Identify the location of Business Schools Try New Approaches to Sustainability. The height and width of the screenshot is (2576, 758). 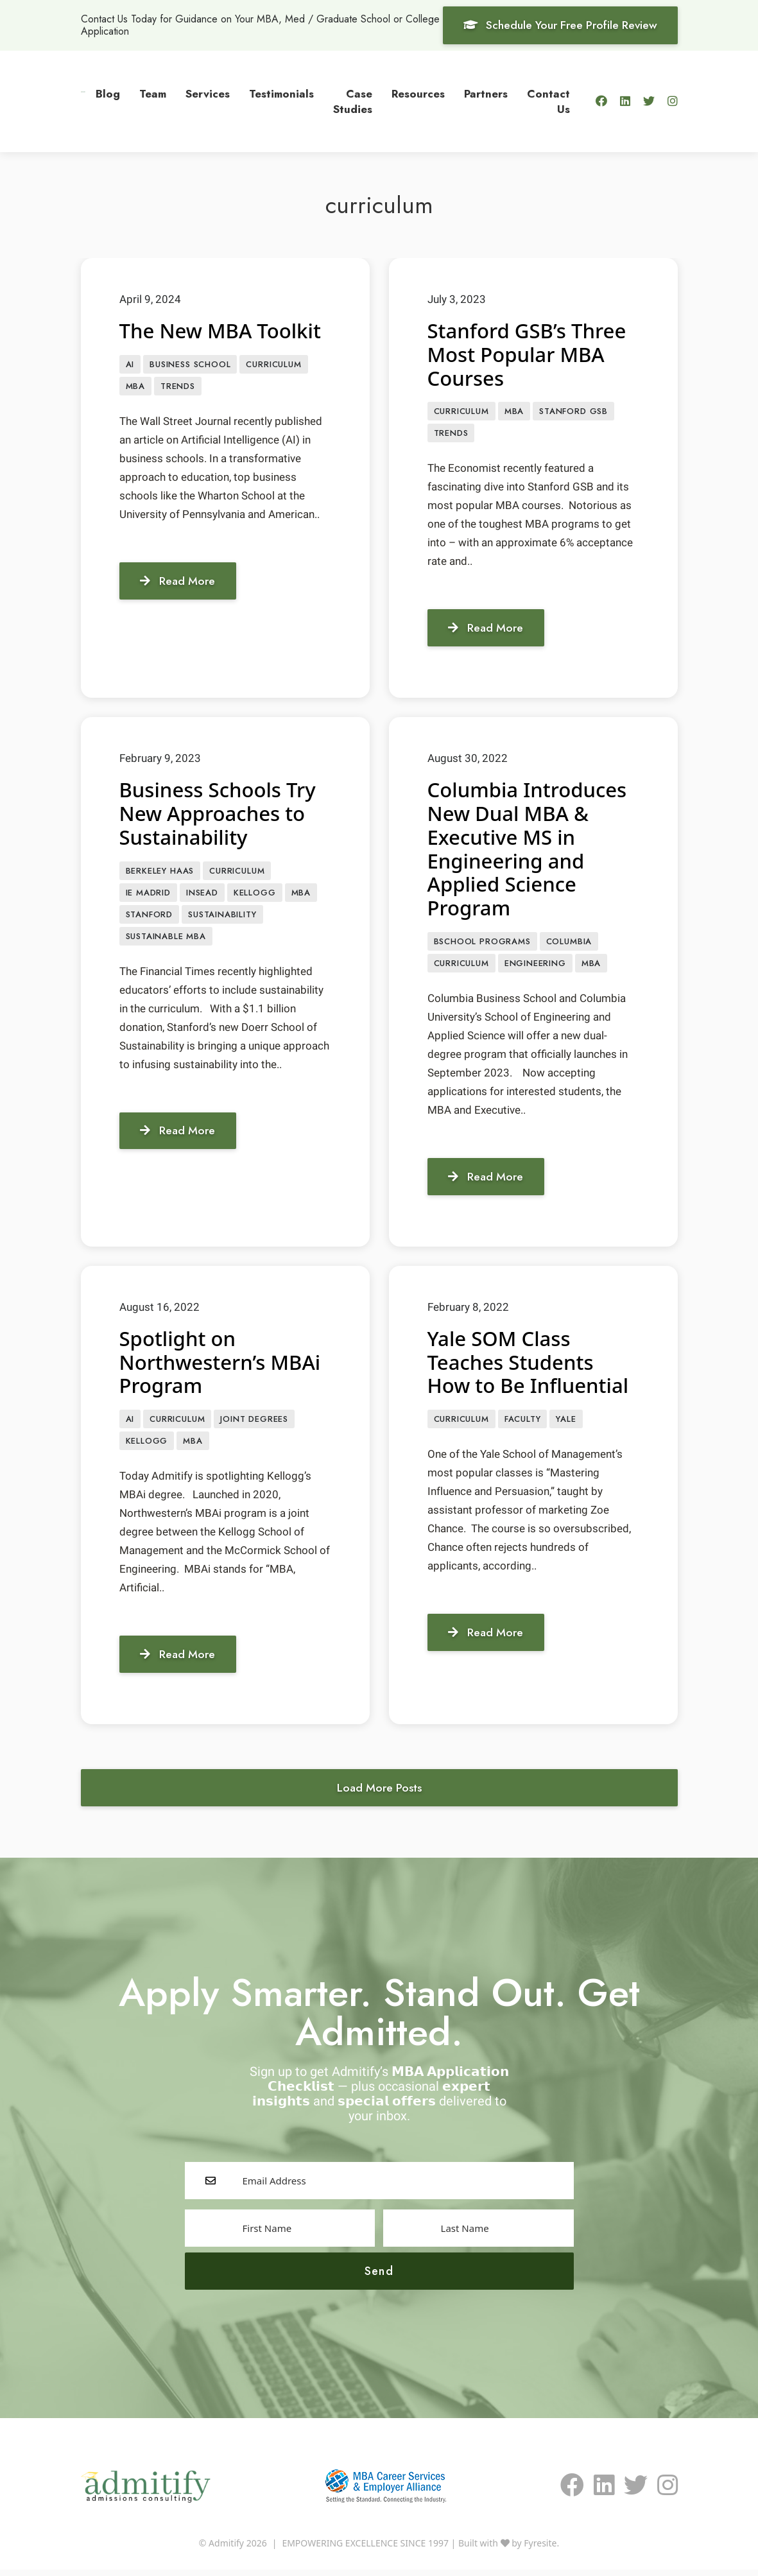
(220, 814).